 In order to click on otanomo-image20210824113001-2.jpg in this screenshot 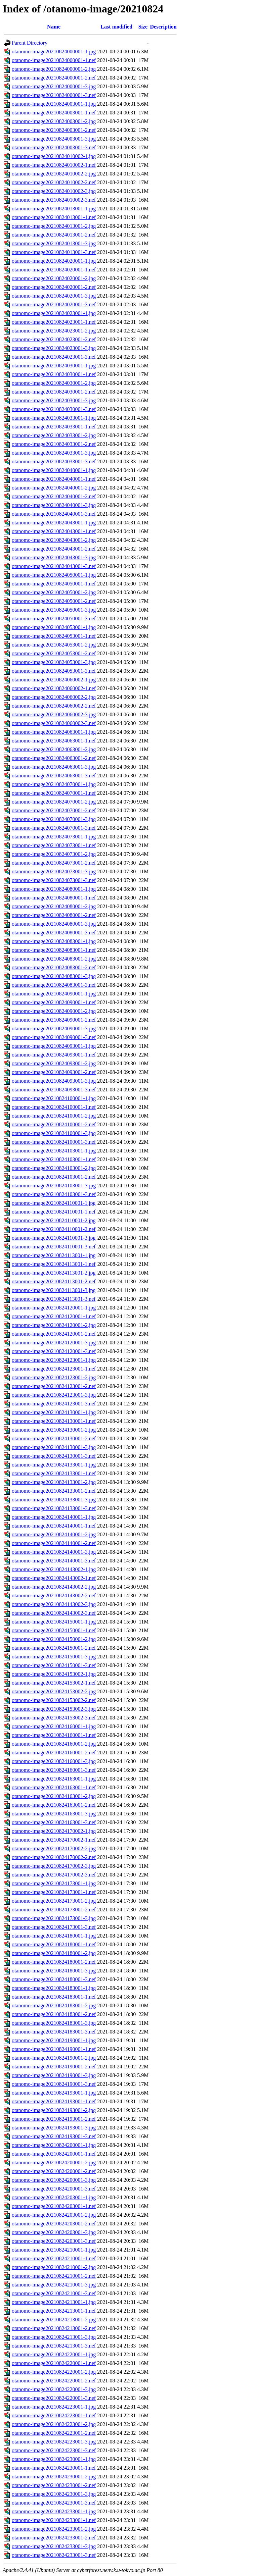, I will do `click(54, 1273)`.